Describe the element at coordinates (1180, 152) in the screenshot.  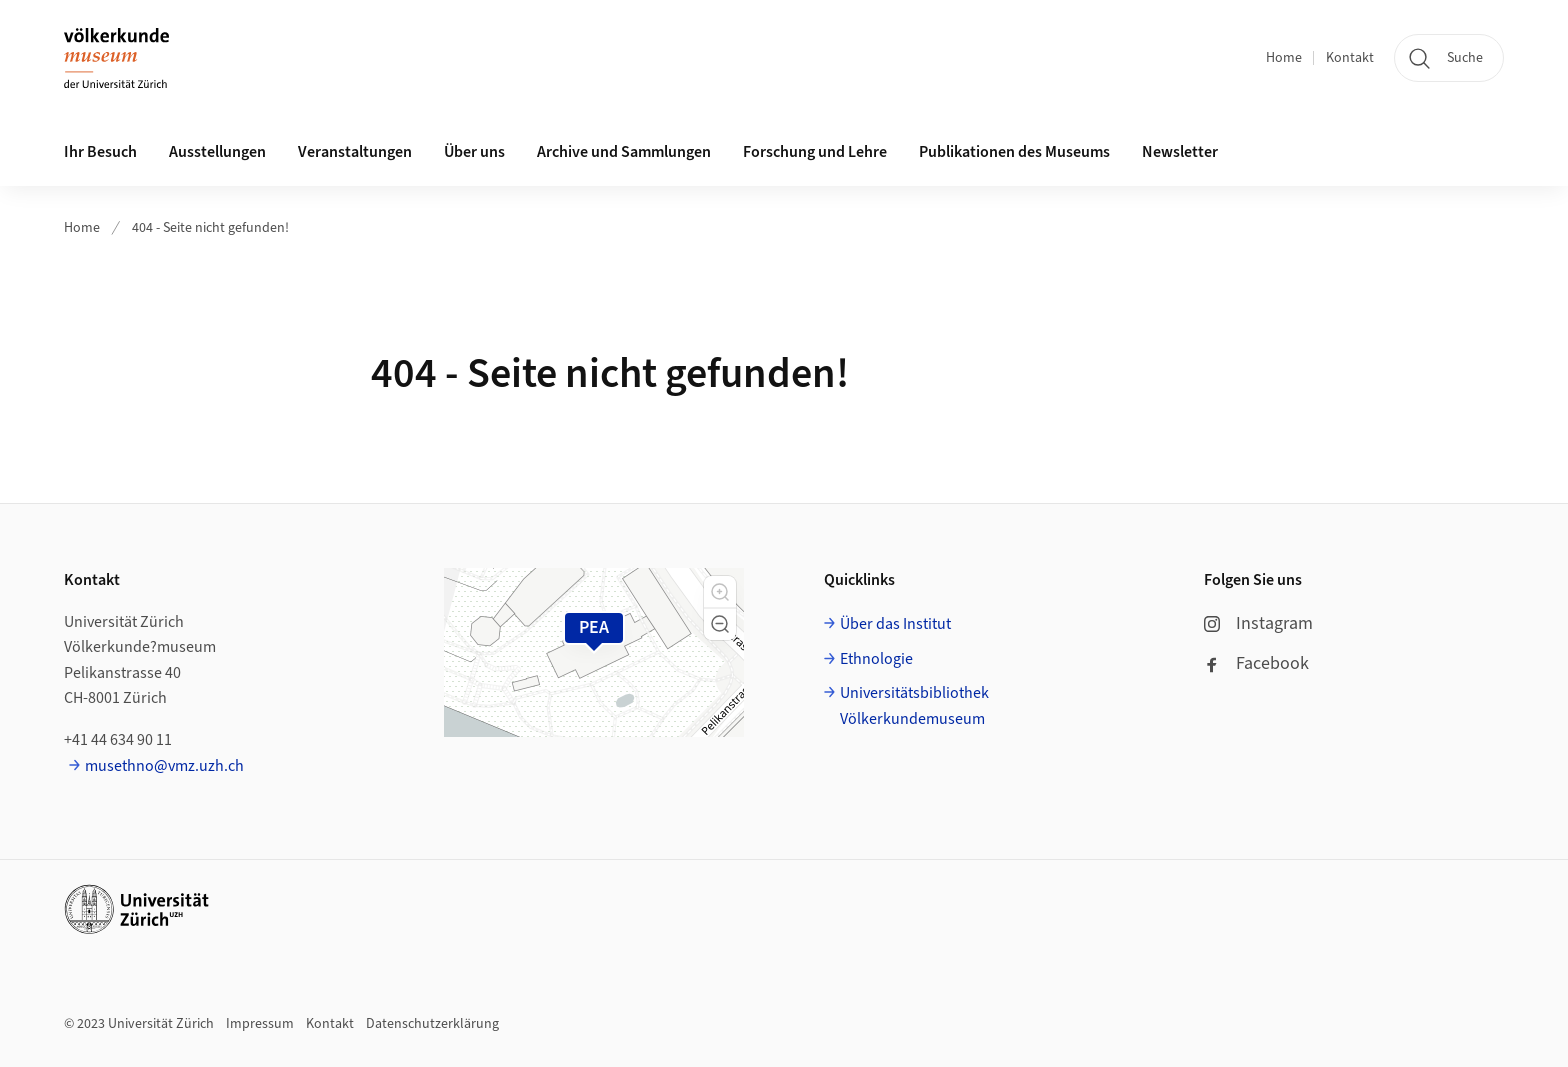
I see `Newsletter` at that location.